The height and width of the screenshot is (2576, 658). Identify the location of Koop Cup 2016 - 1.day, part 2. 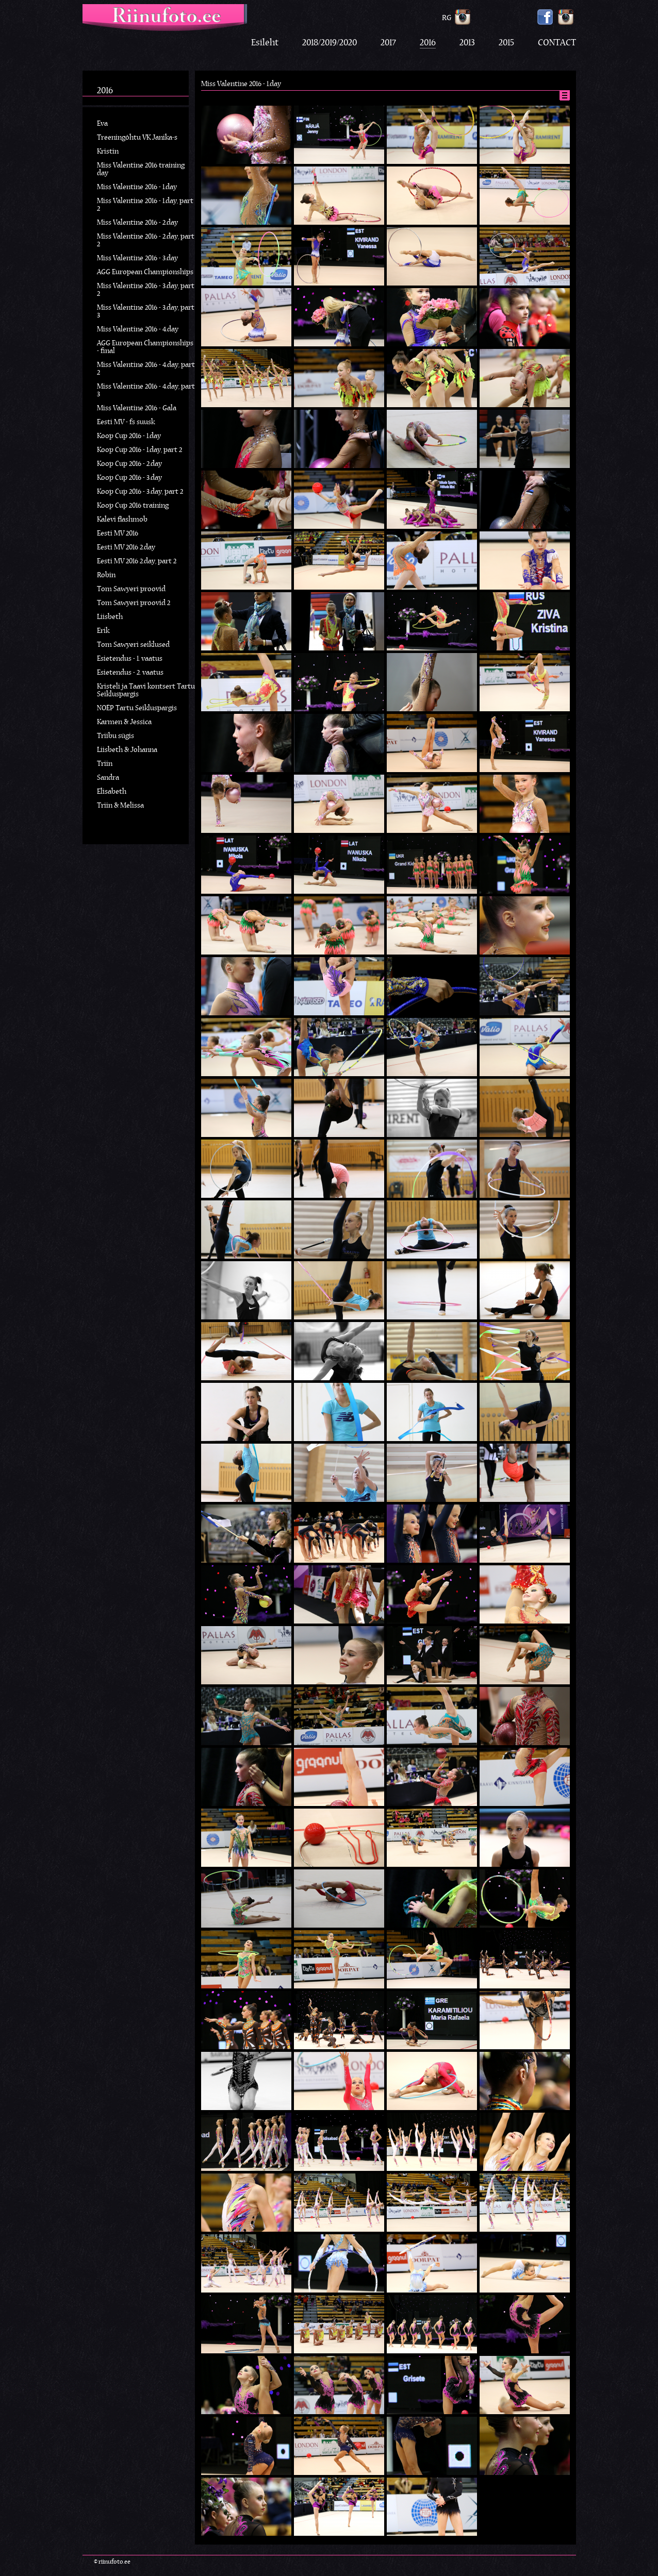
(139, 450).